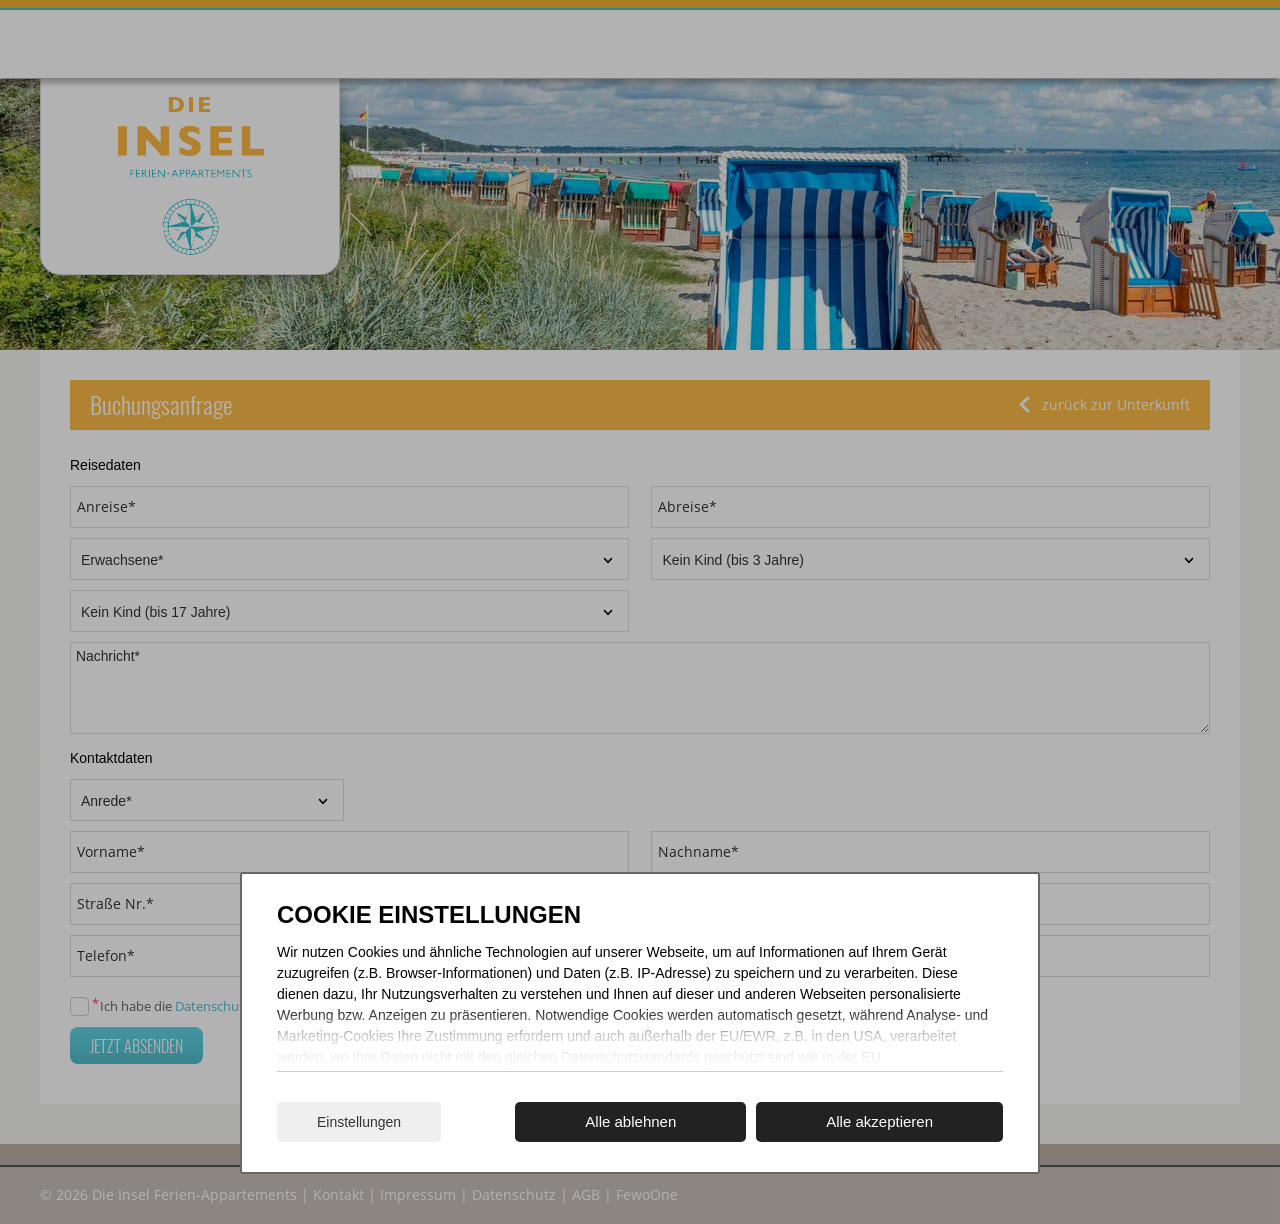  Describe the element at coordinates (359, 1122) in the screenshot. I see `Einstellungen` at that location.